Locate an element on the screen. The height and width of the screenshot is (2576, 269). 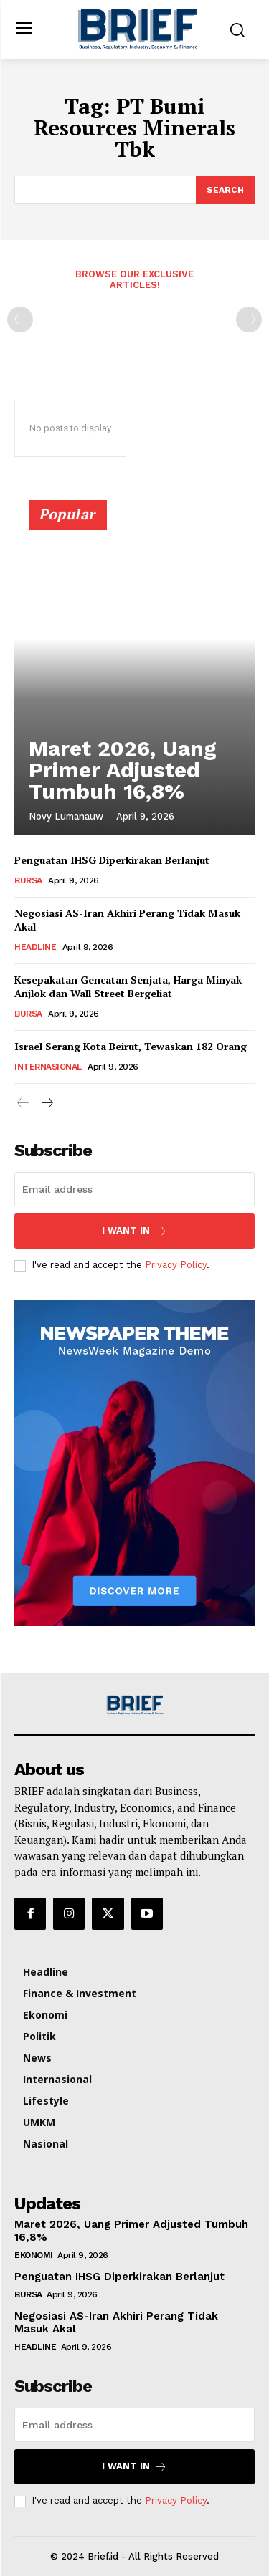
Negosiasi AS-Iran Akhiri Perang Tidak Masuk Akal is located at coordinates (127, 920).